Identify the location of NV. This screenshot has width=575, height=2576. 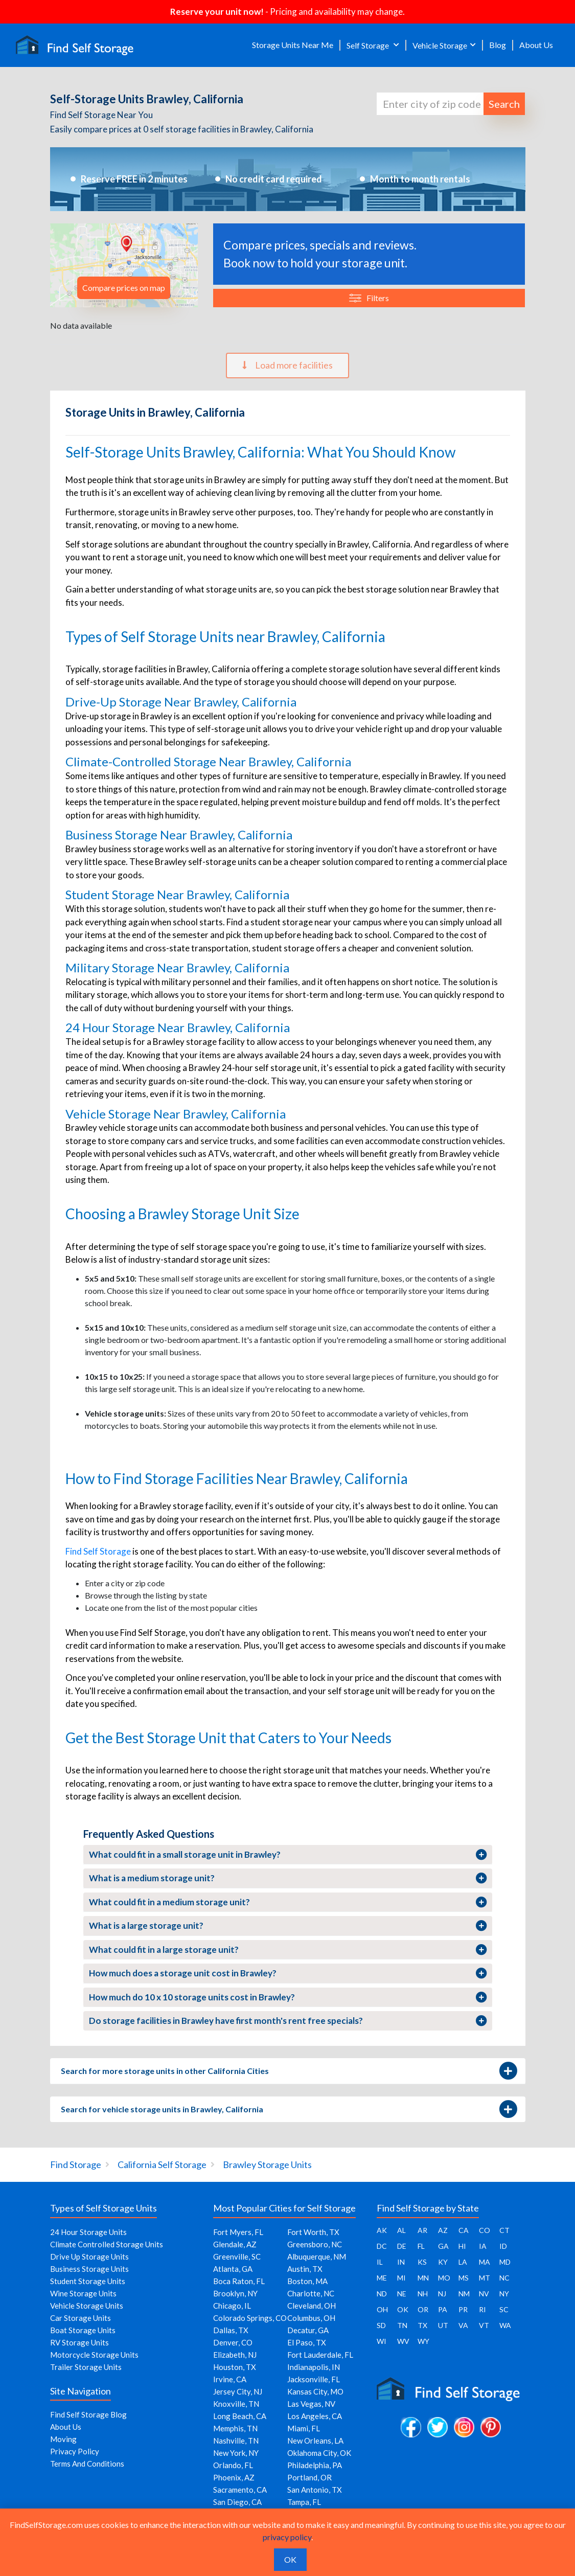
(484, 2293).